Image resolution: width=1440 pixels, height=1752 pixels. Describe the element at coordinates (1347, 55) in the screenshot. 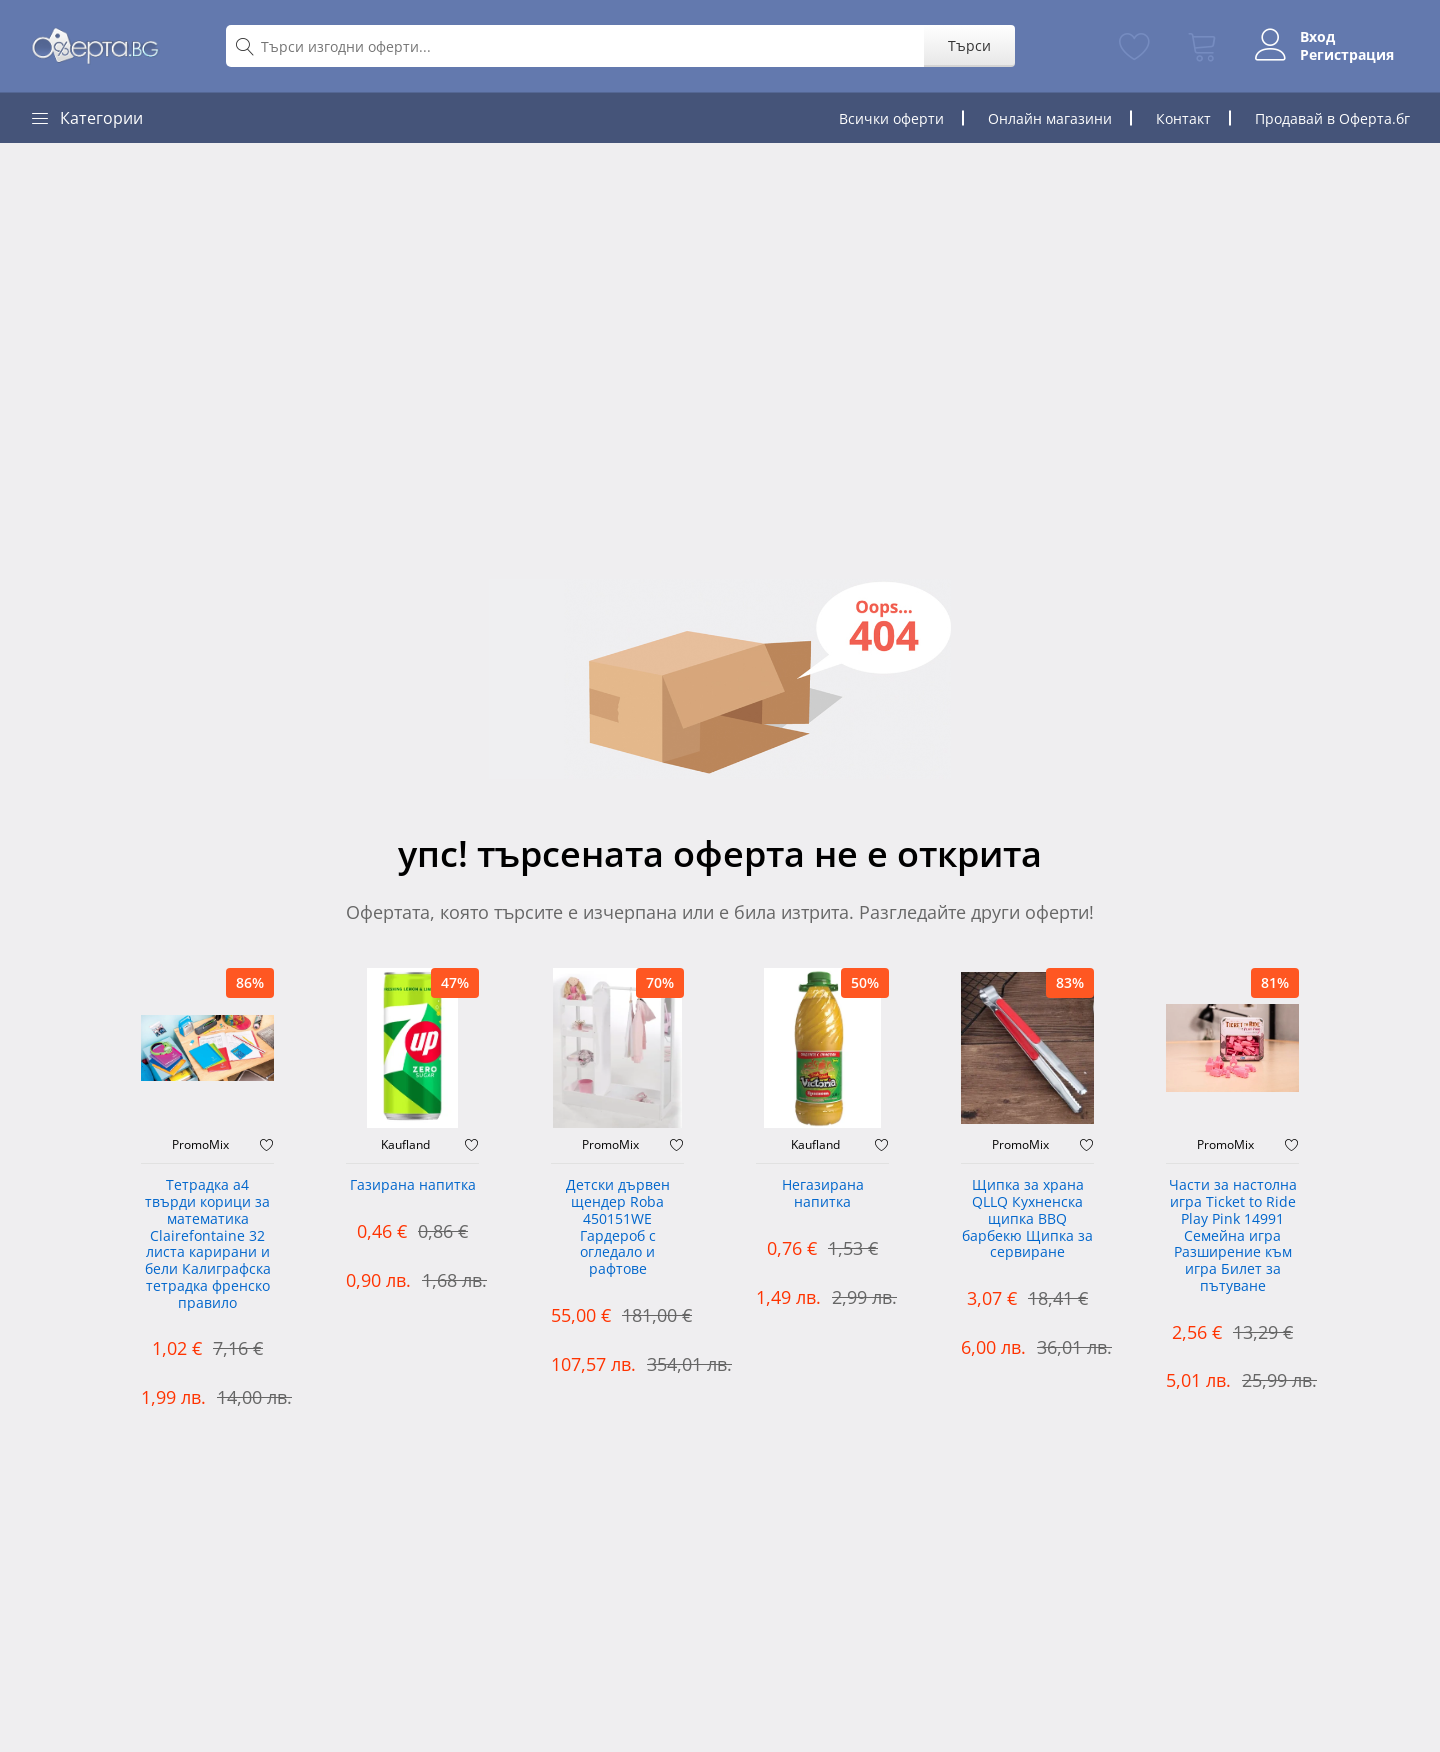

I see `Регистрация` at that location.